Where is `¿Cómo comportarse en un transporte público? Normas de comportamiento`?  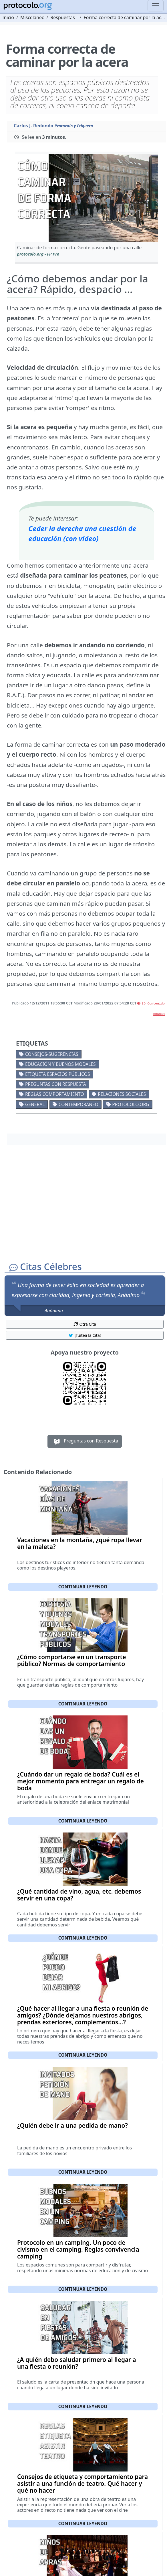 ¿Cómo comportarse en un transporte público? Normas de comportamiento is located at coordinates (71, 1660).